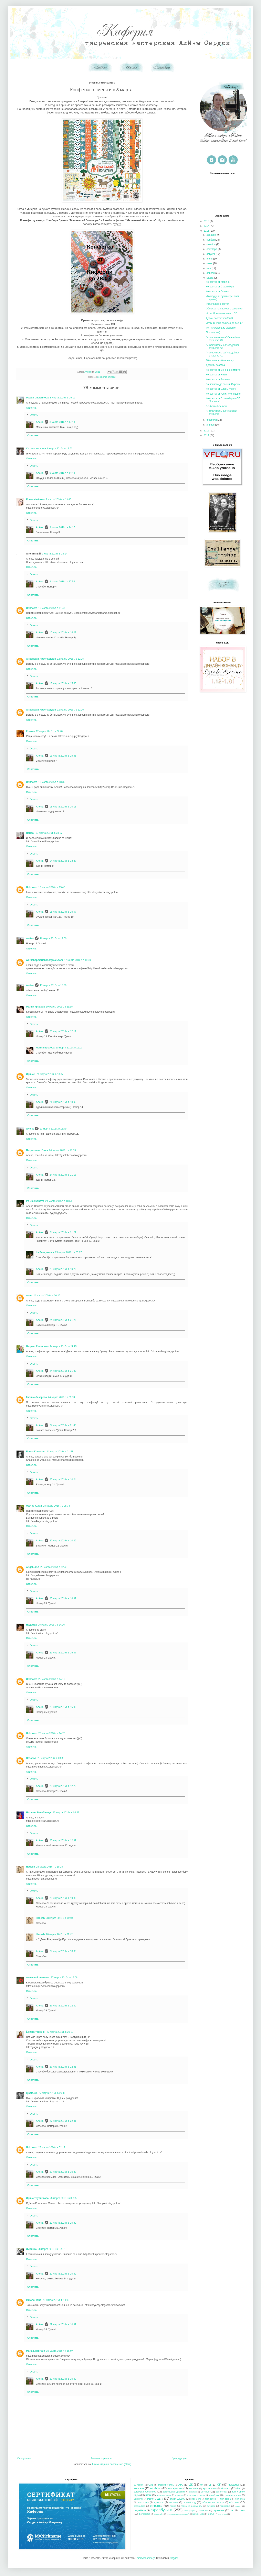  Describe the element at coordinates (155, 2498) in the screenshot. I see `микс-медиа` at that location.